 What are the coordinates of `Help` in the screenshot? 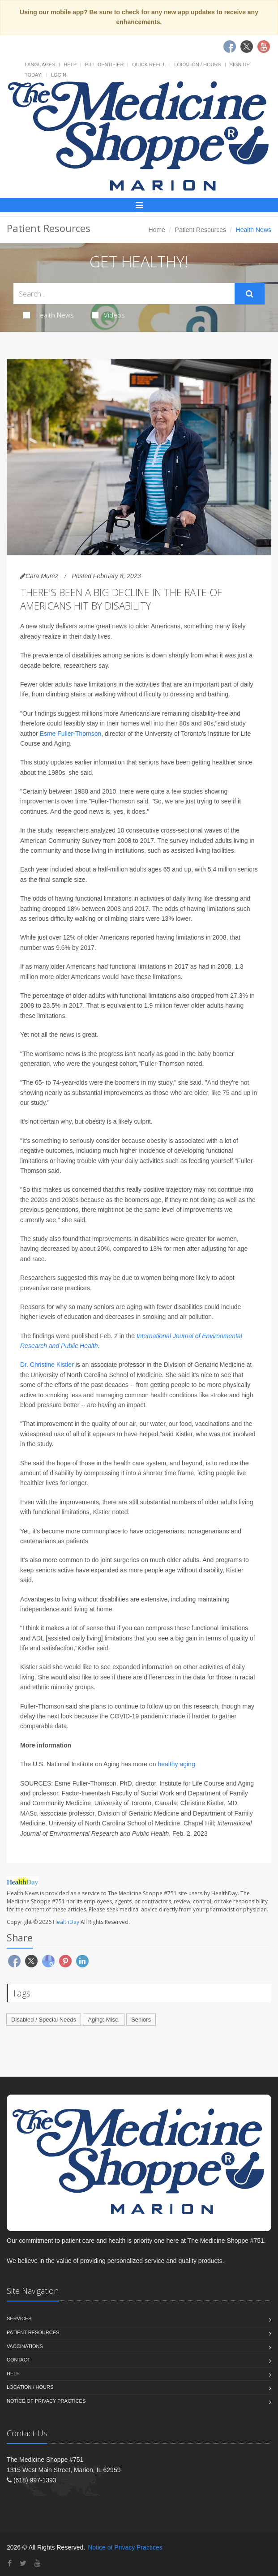 It's located at (70, 64).